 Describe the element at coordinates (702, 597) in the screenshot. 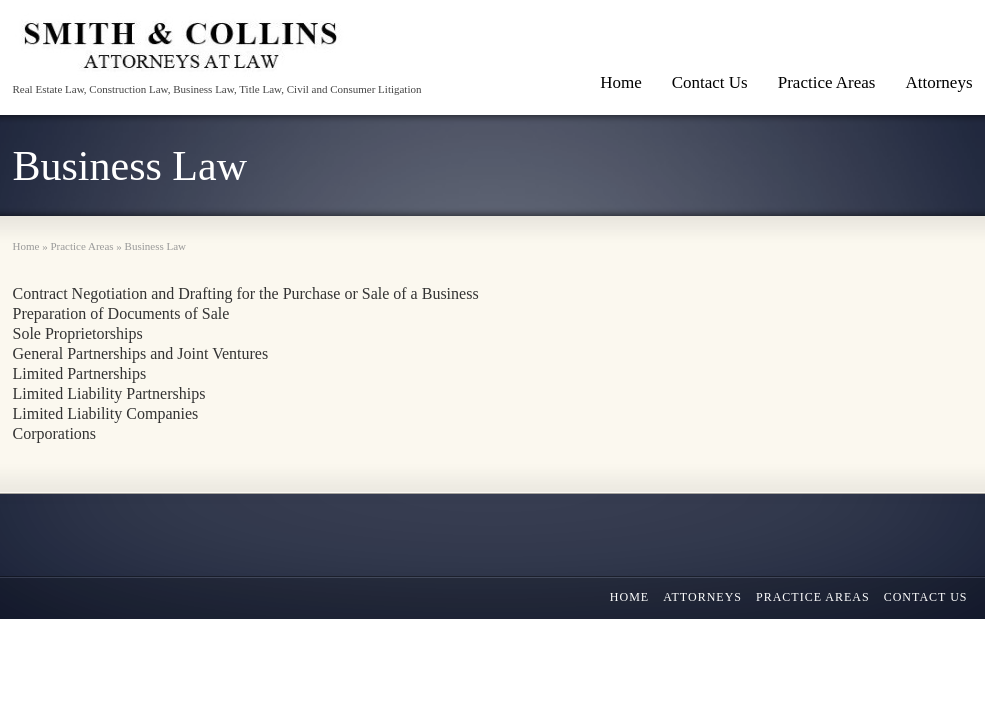

I see `Attorneys` at that location.